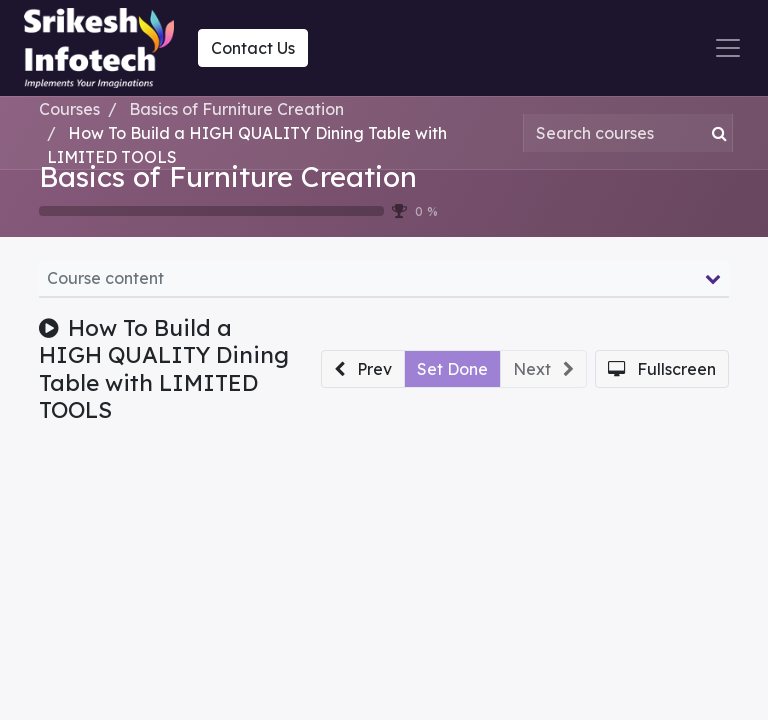 The height and width of the screenshot is (720, 768). Describe the element at coordinates (228, 176) in the screenshot. I see `Basics of Furniture Creation` at that location.